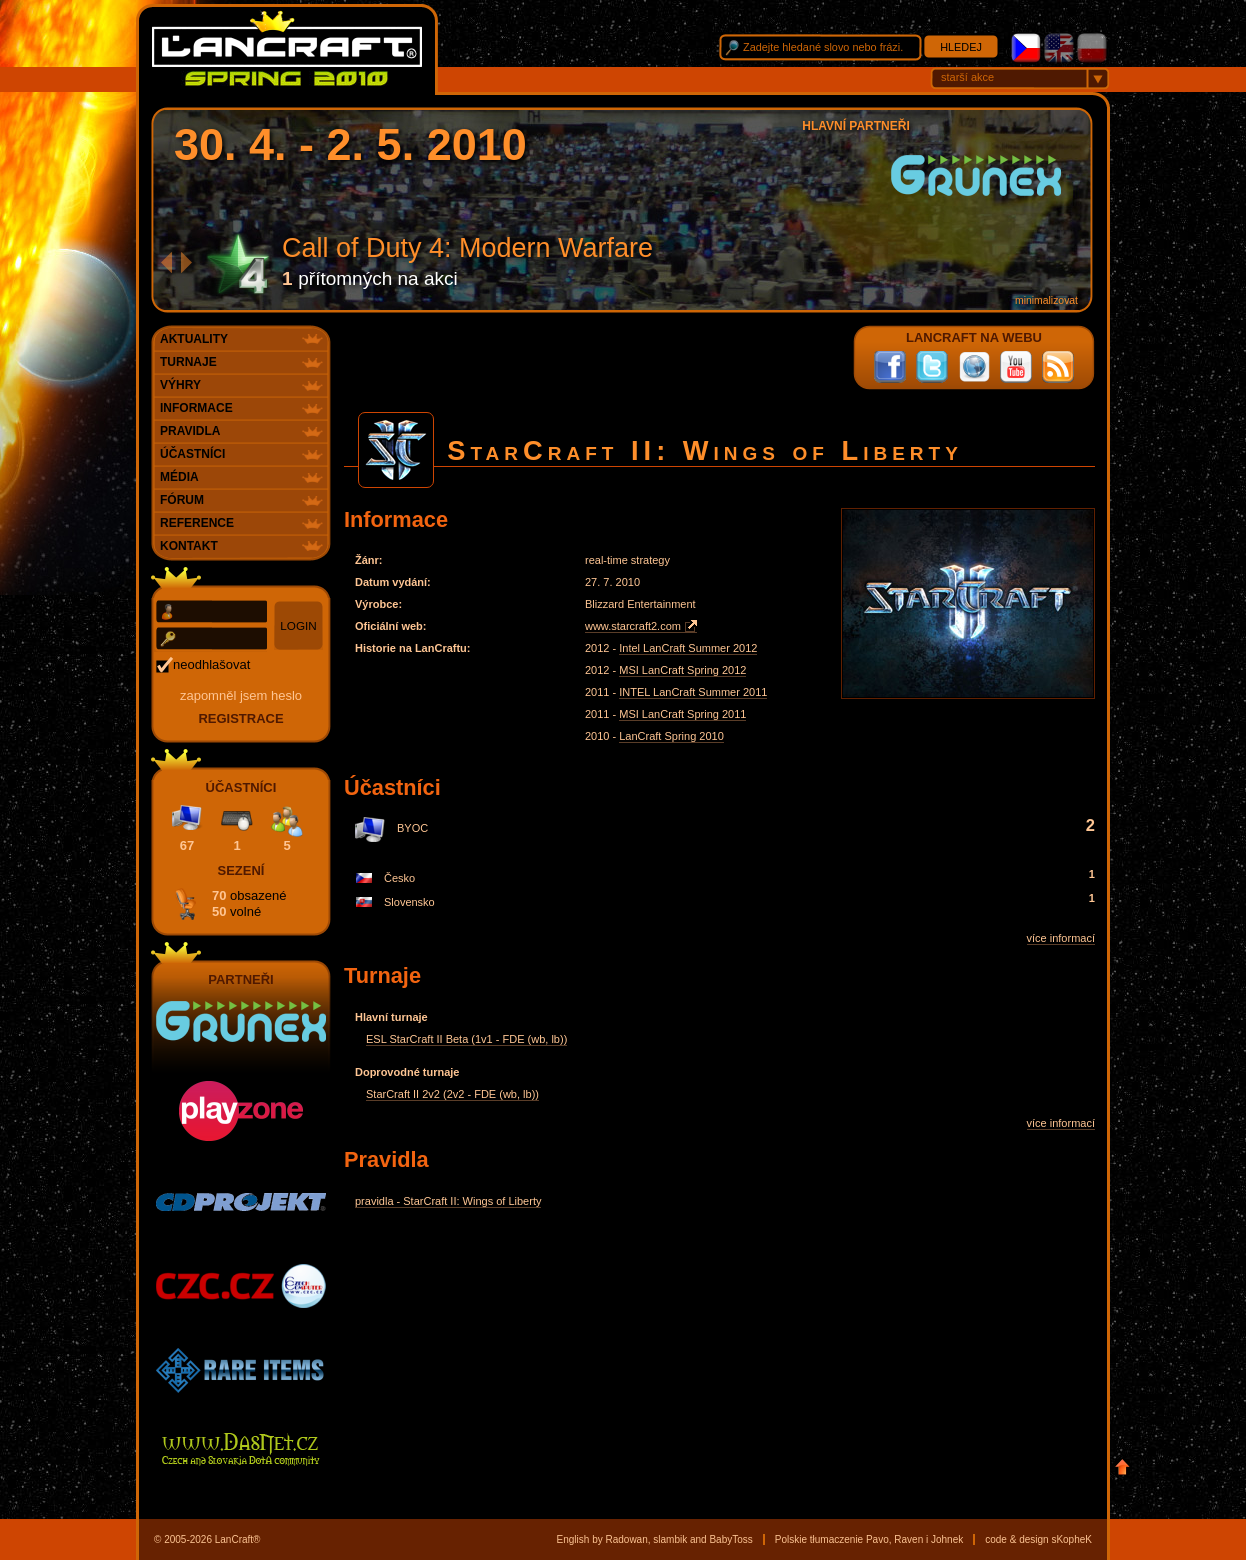 The width and height of the screenshot is (1246, 1560). Describe the element at coordinates (693, 692) in the screenshot. I see `INTEL LanCraft Summer 2011` at that location.